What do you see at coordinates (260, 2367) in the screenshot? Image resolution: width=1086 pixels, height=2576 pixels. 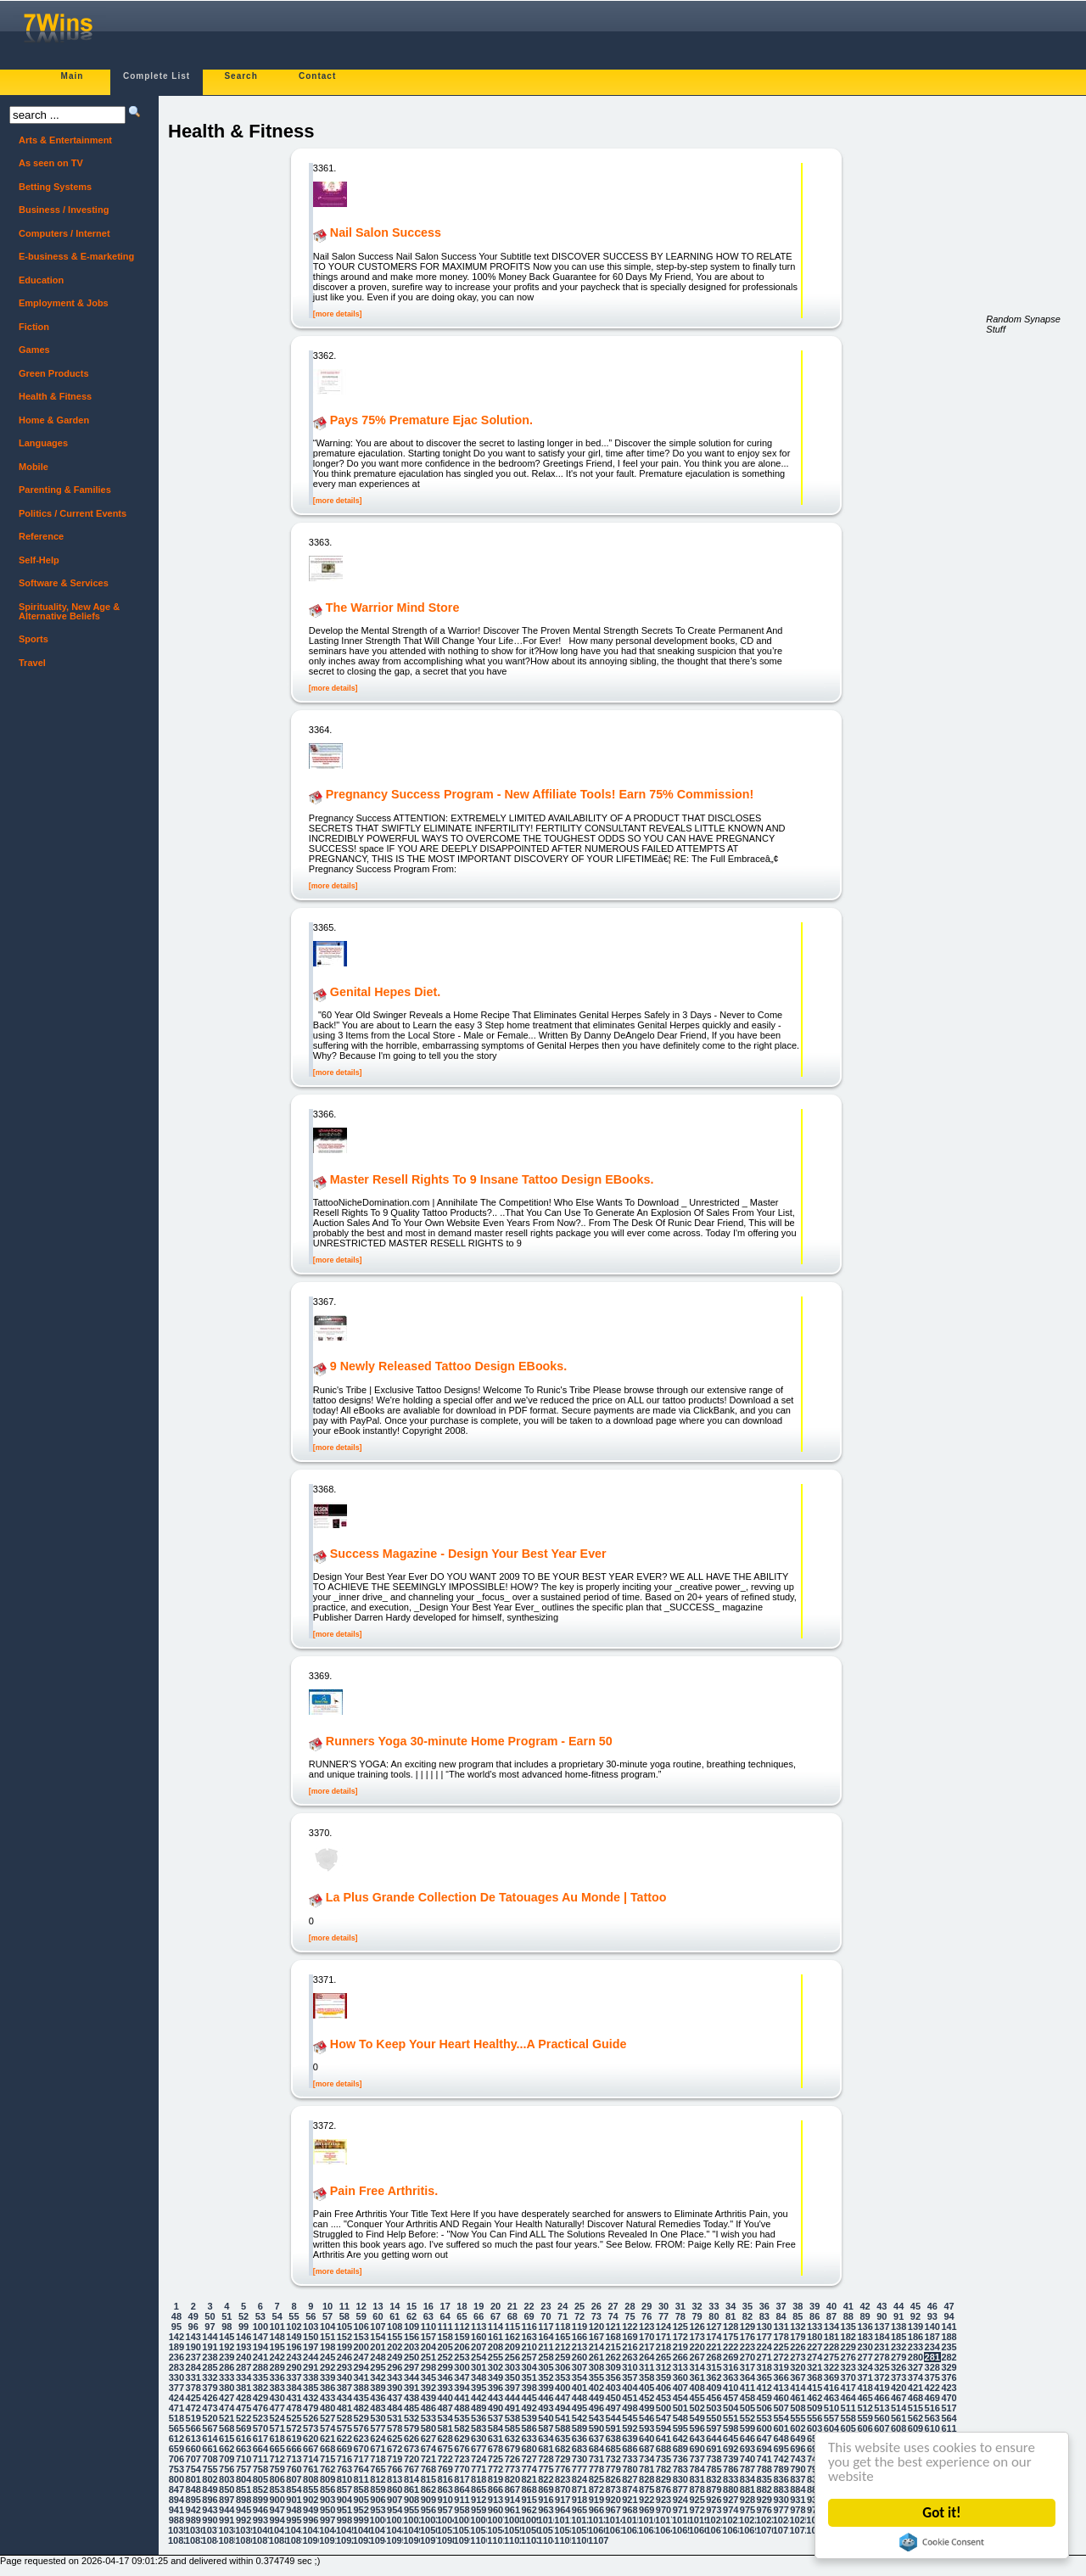 I see `288` at bounding box center [260, 2367].